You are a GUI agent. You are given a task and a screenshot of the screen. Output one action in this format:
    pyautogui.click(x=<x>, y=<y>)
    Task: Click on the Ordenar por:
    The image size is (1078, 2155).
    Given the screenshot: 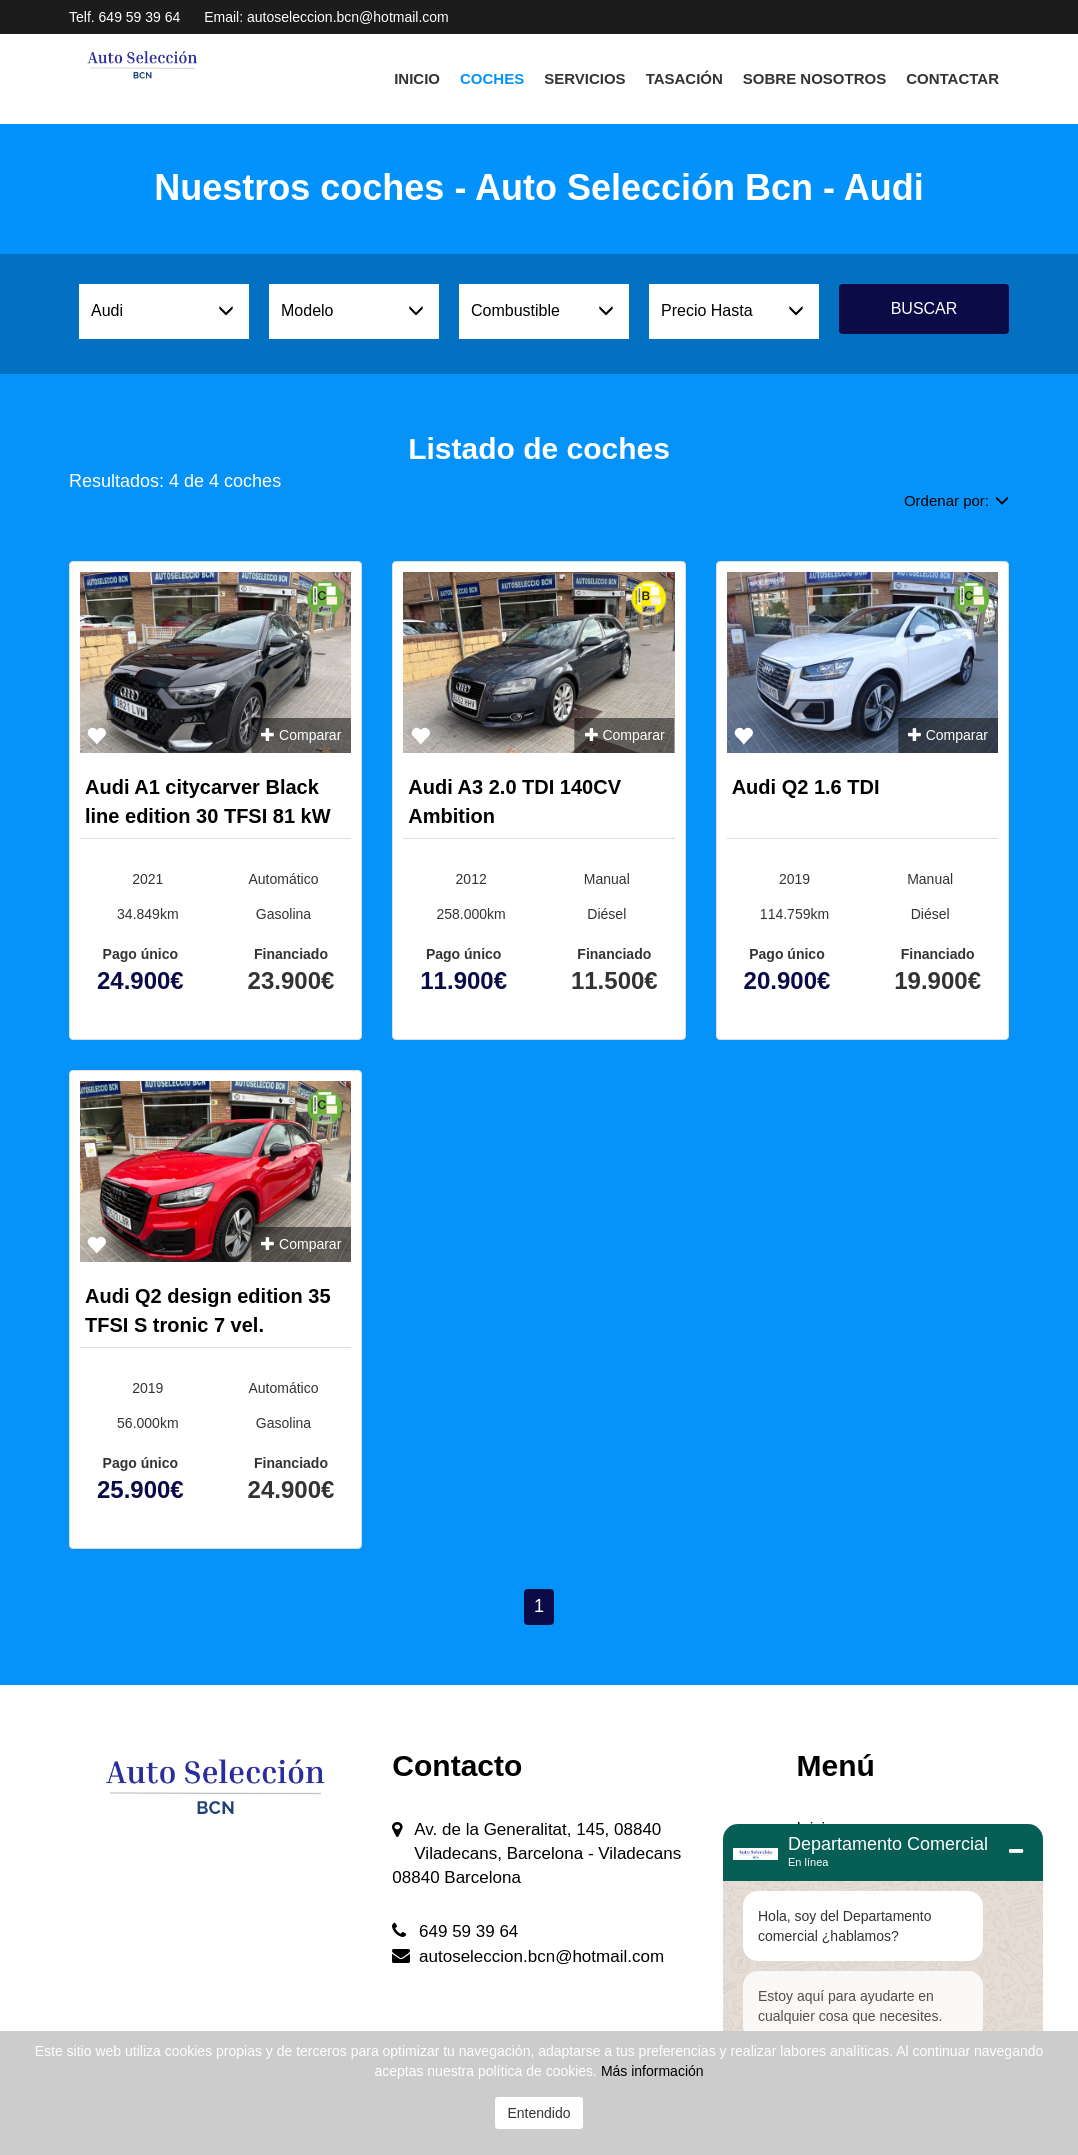 What is the action you would take?
    pyautogui.click(x=956, y=500)
    